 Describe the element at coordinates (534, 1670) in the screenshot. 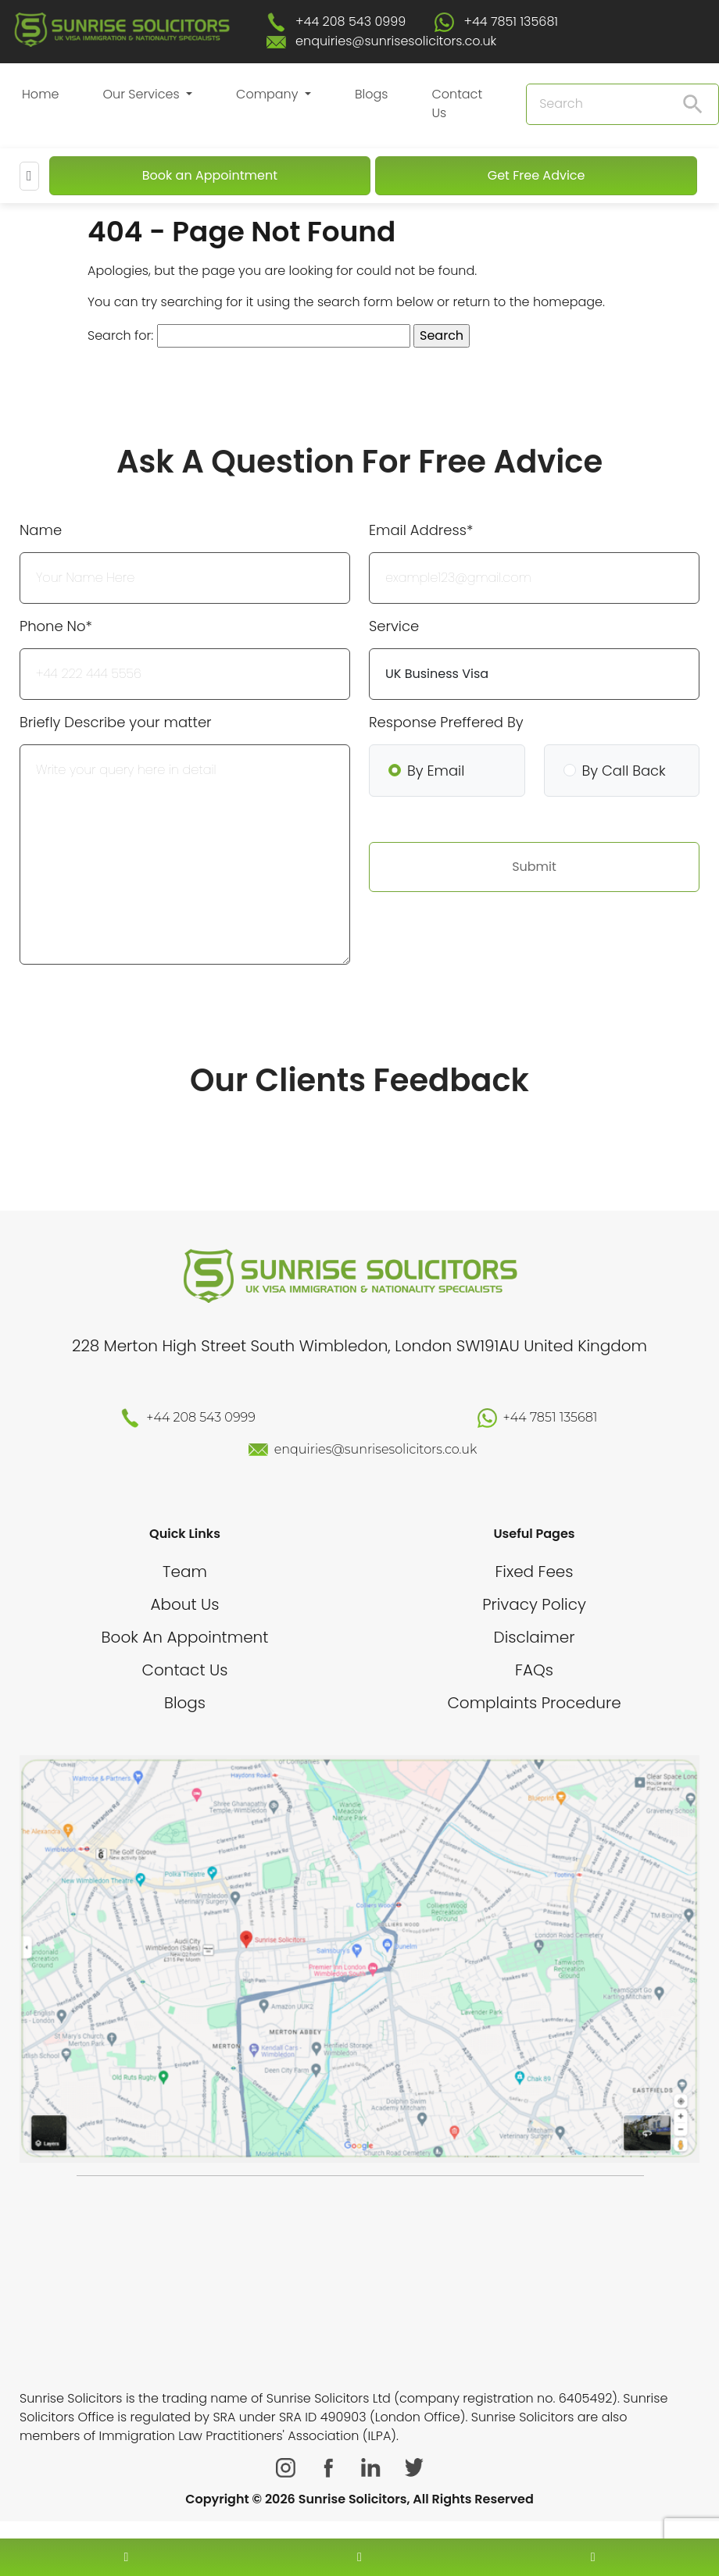

I see `FAQs` at that location.